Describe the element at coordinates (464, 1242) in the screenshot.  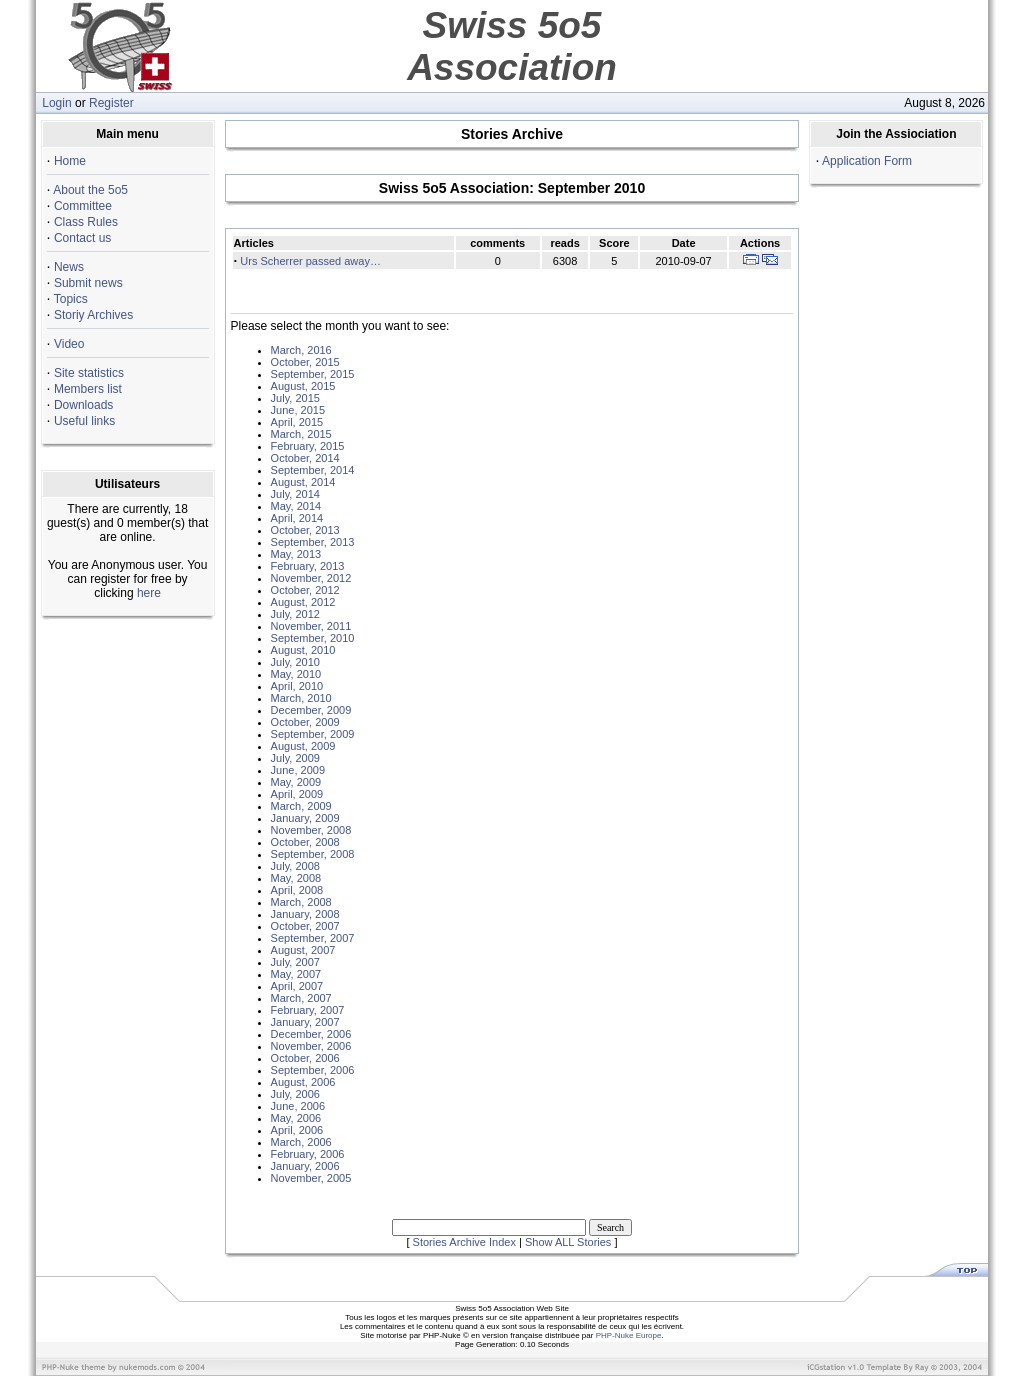
I see `Stories Archive Index` at that location.